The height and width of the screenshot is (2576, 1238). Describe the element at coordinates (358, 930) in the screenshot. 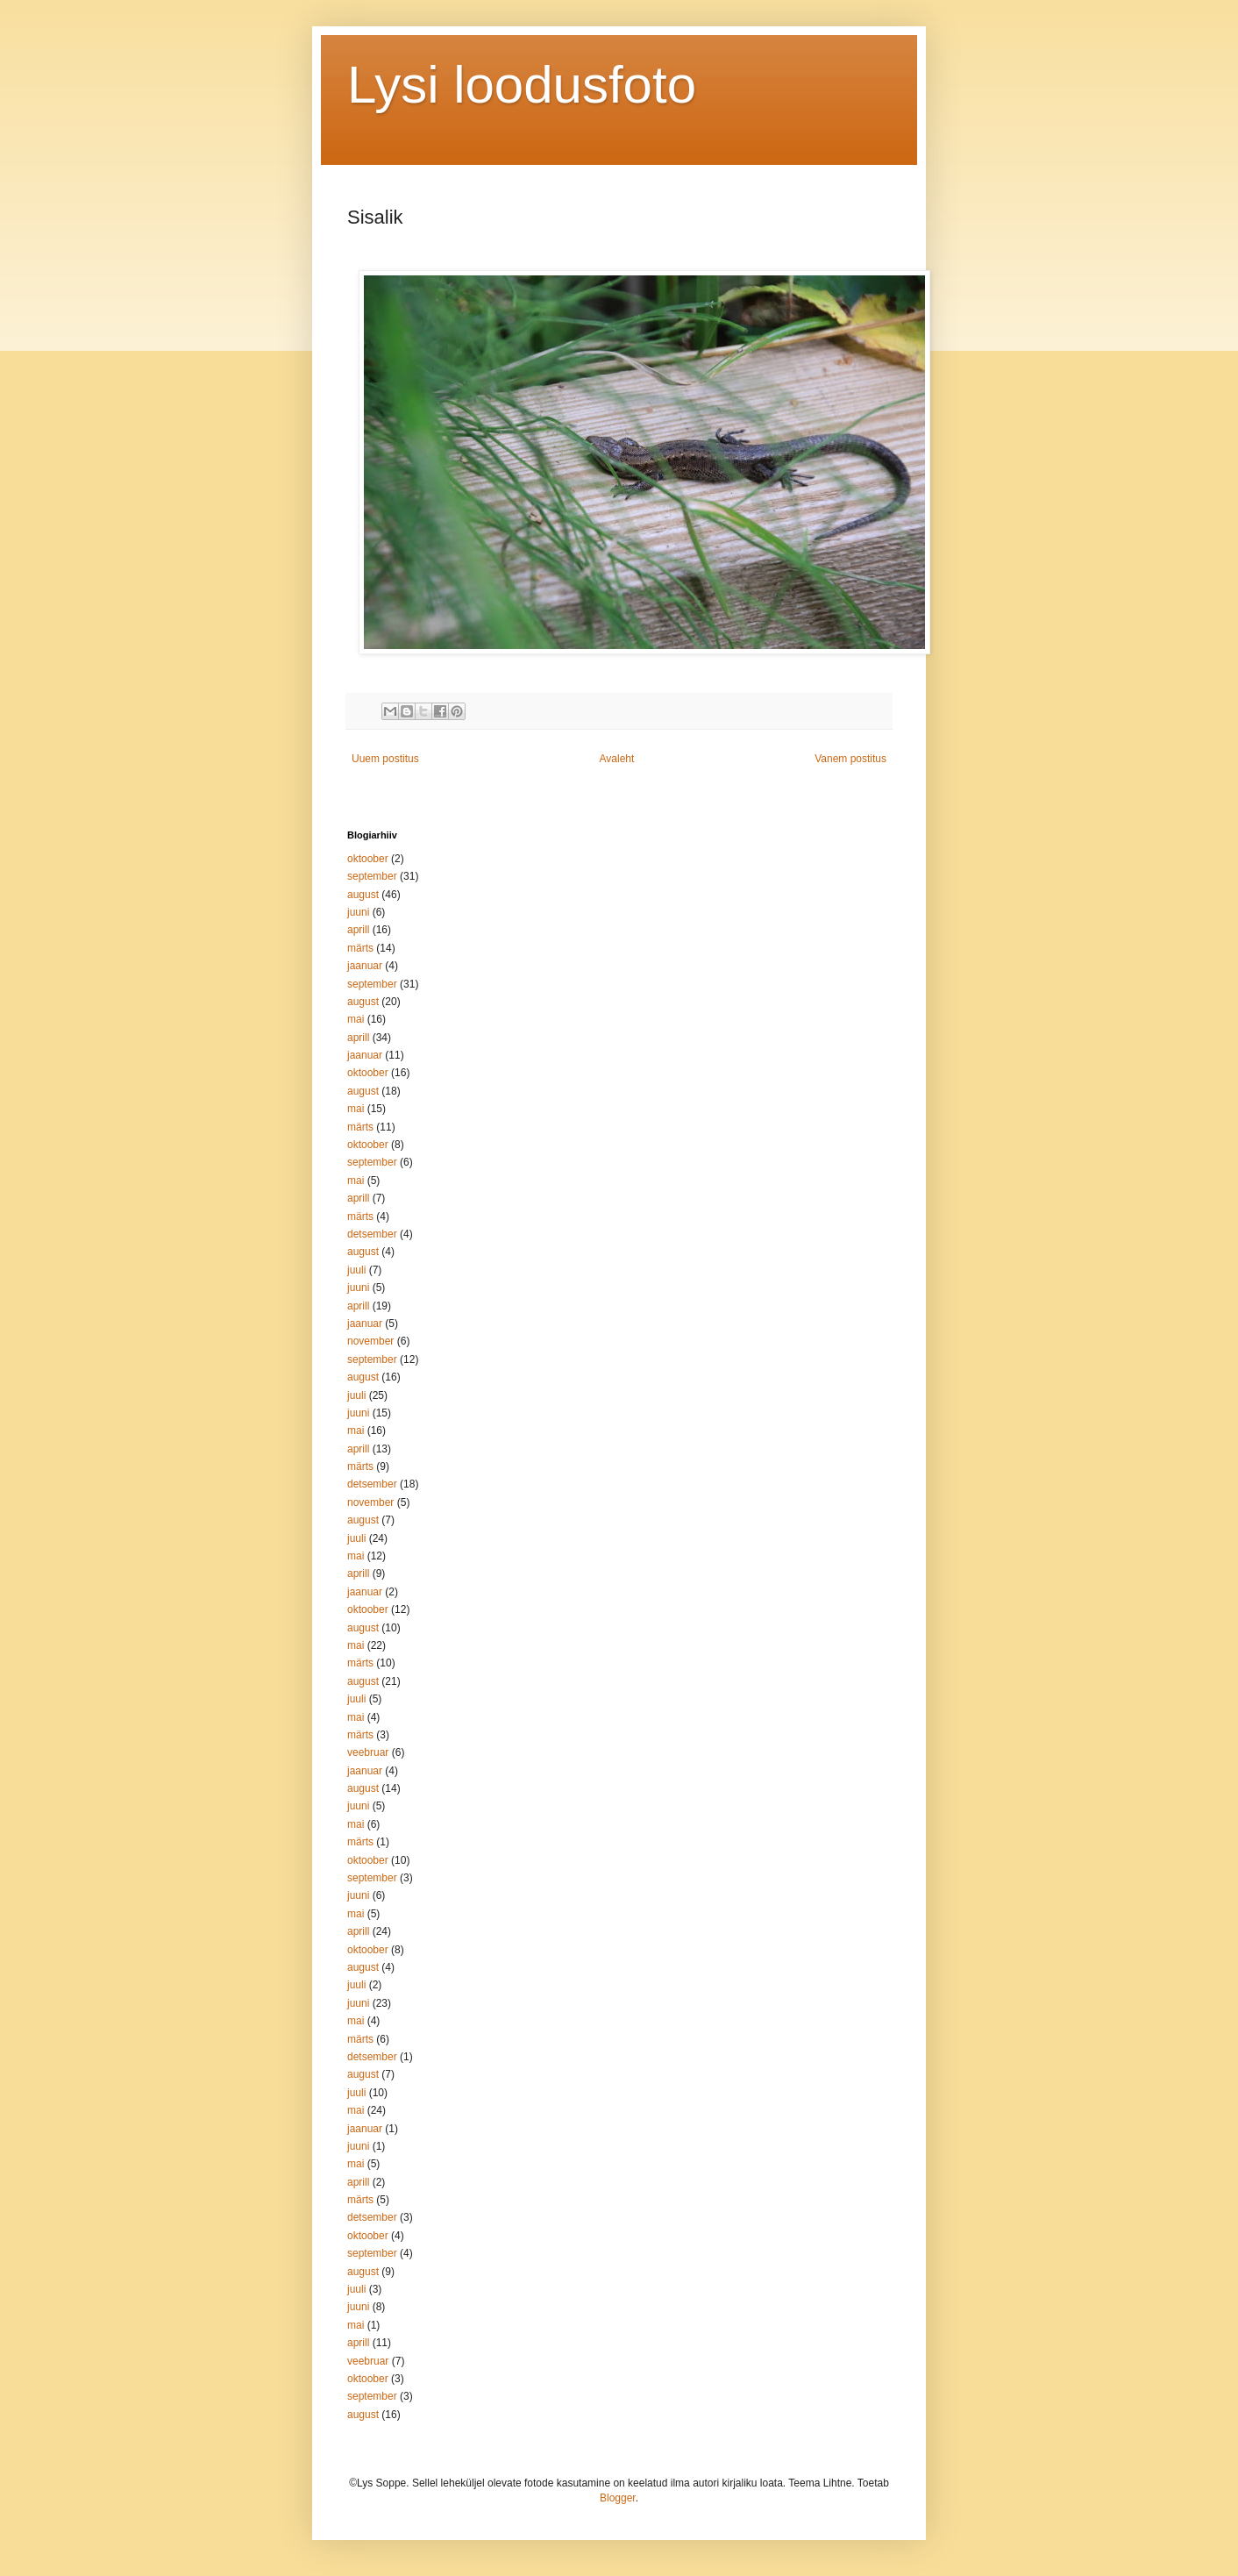

I see `aprill` at that location.